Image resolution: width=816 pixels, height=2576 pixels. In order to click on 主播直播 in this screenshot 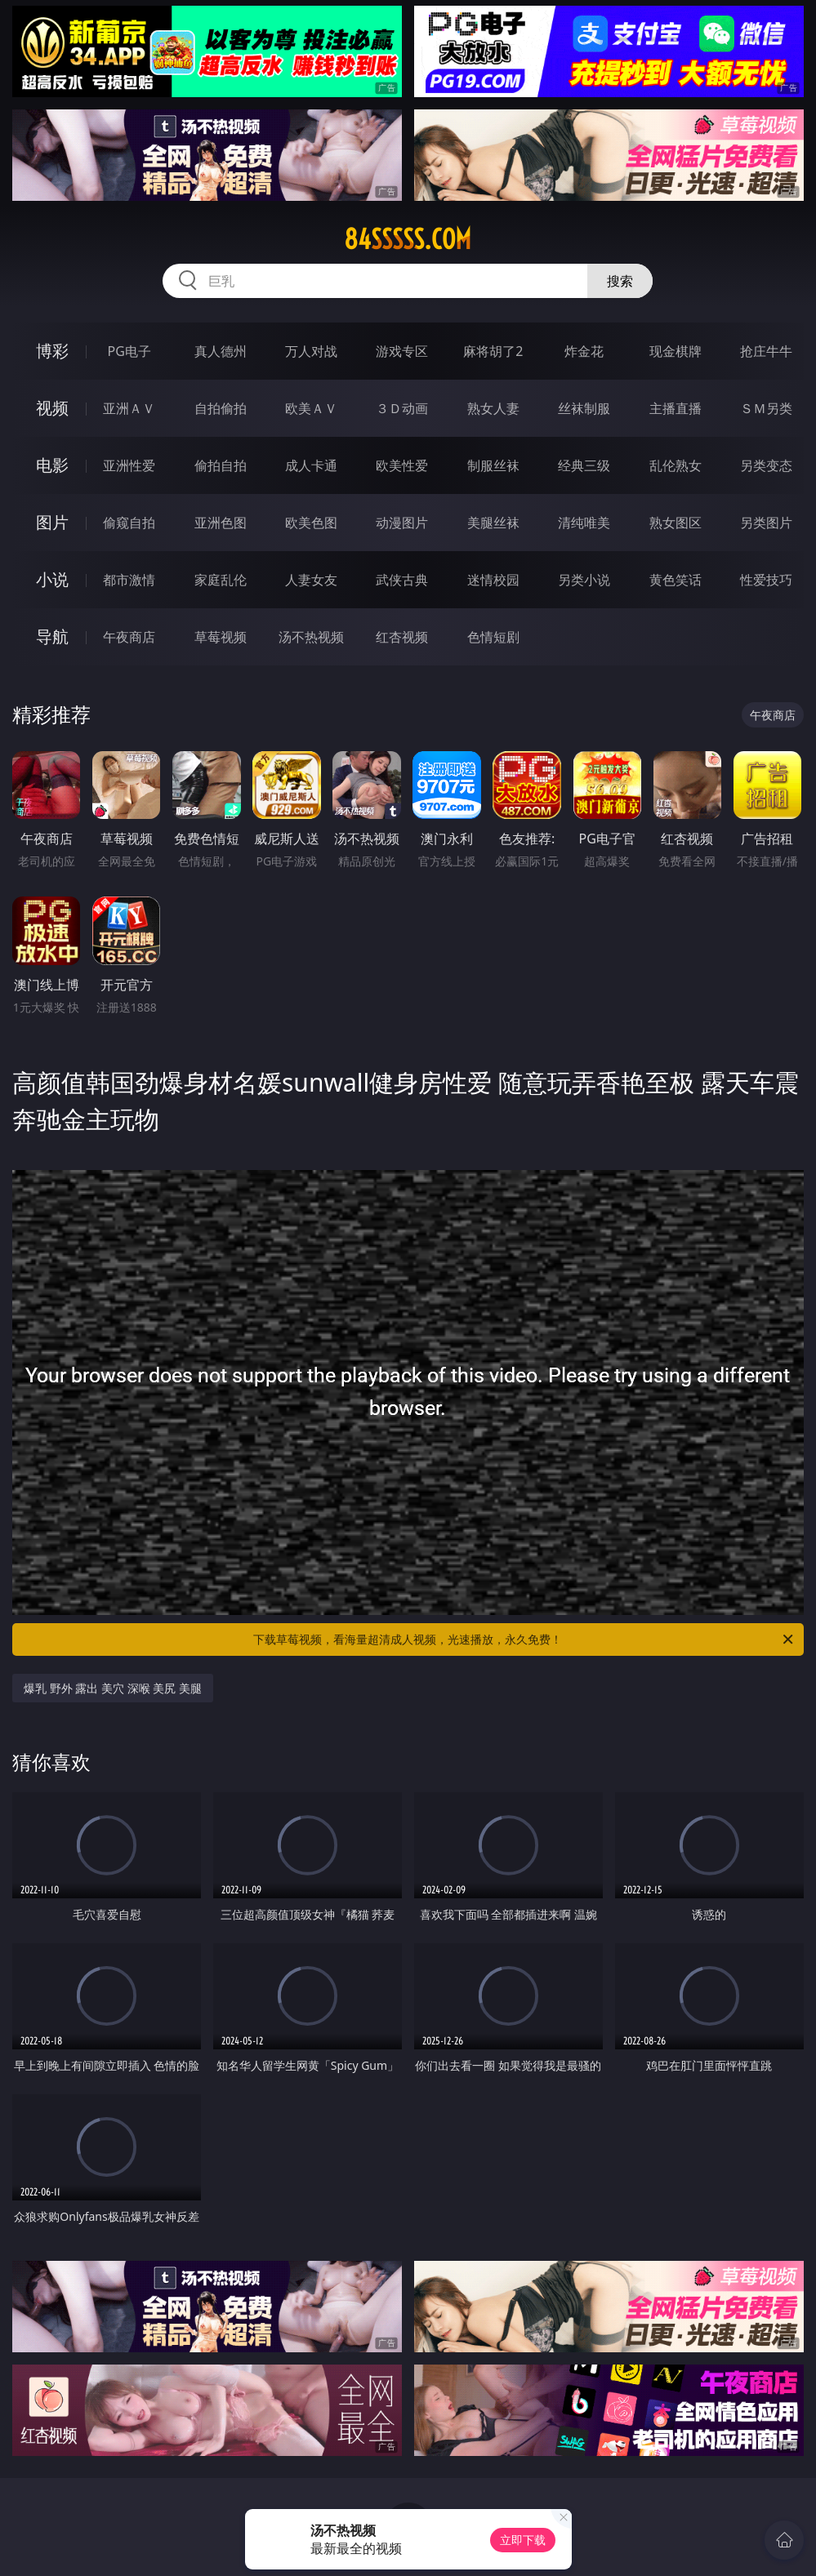, I will do `click(675, 408)`.